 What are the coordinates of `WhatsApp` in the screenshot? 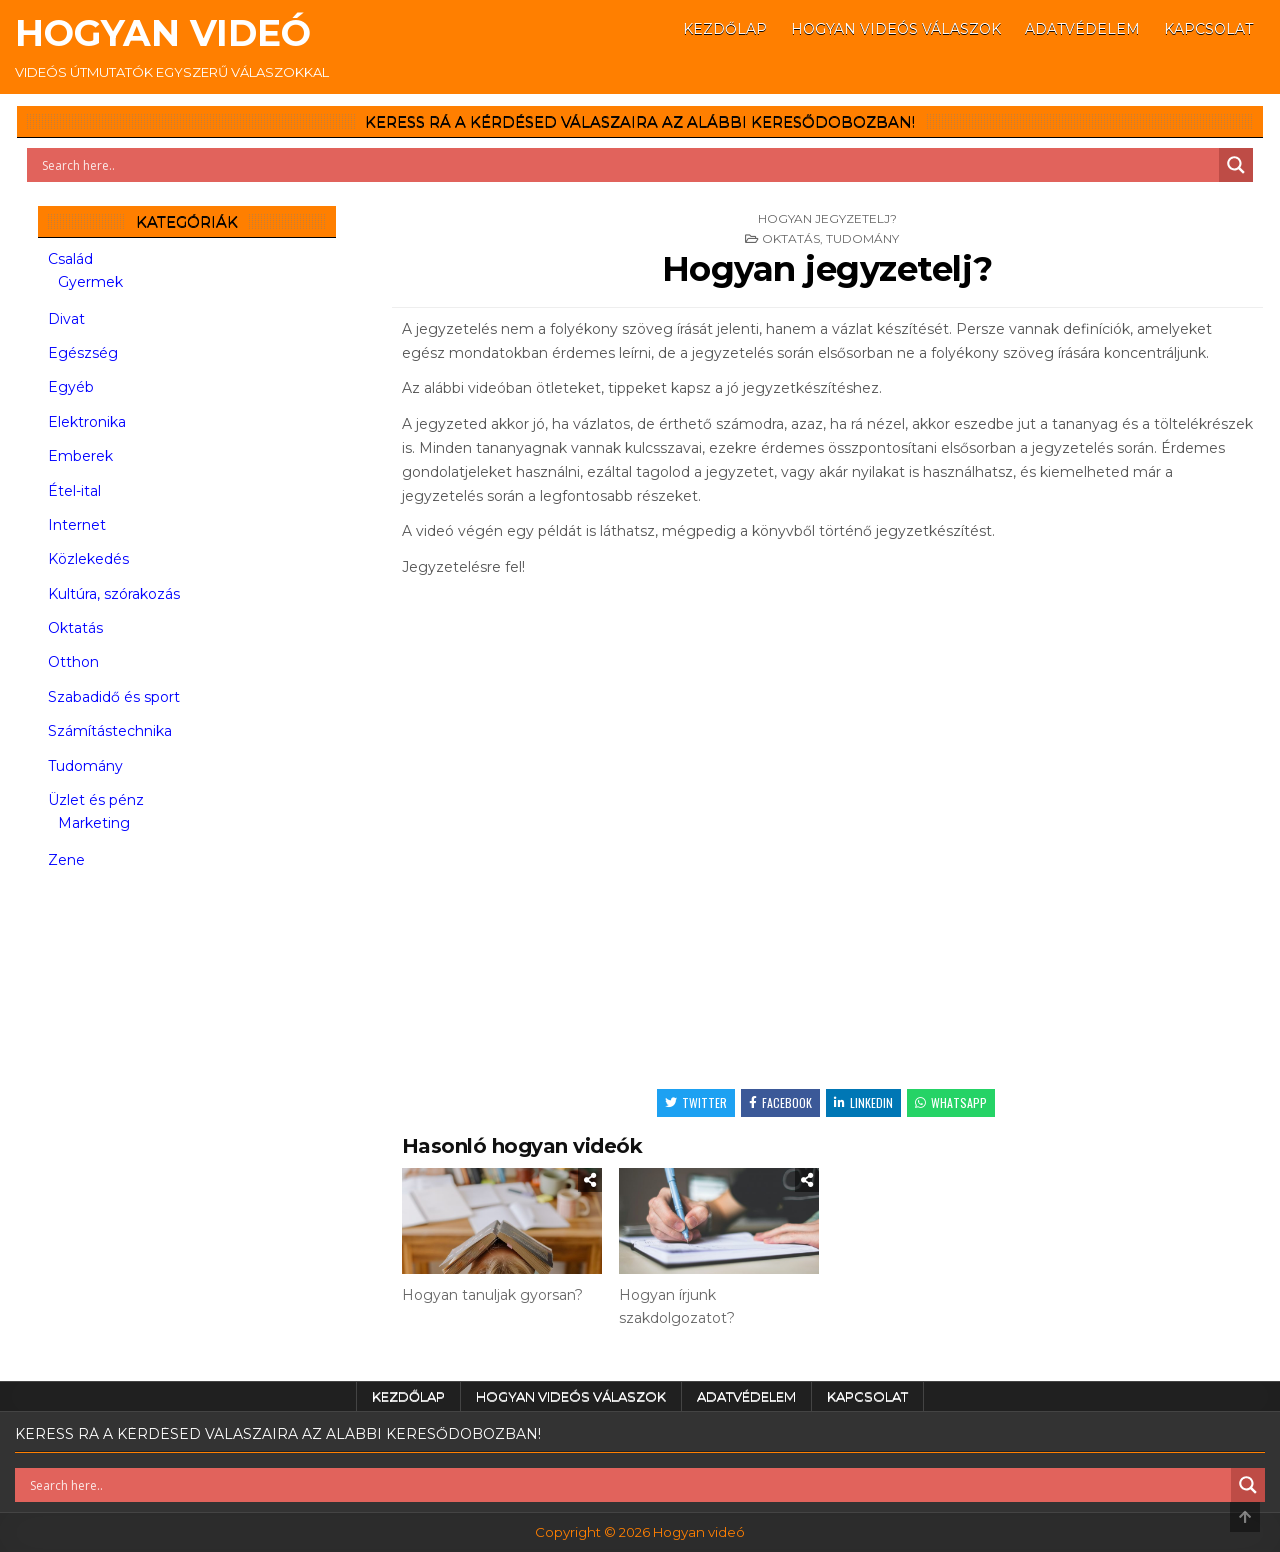 It's located at (951, 1102).